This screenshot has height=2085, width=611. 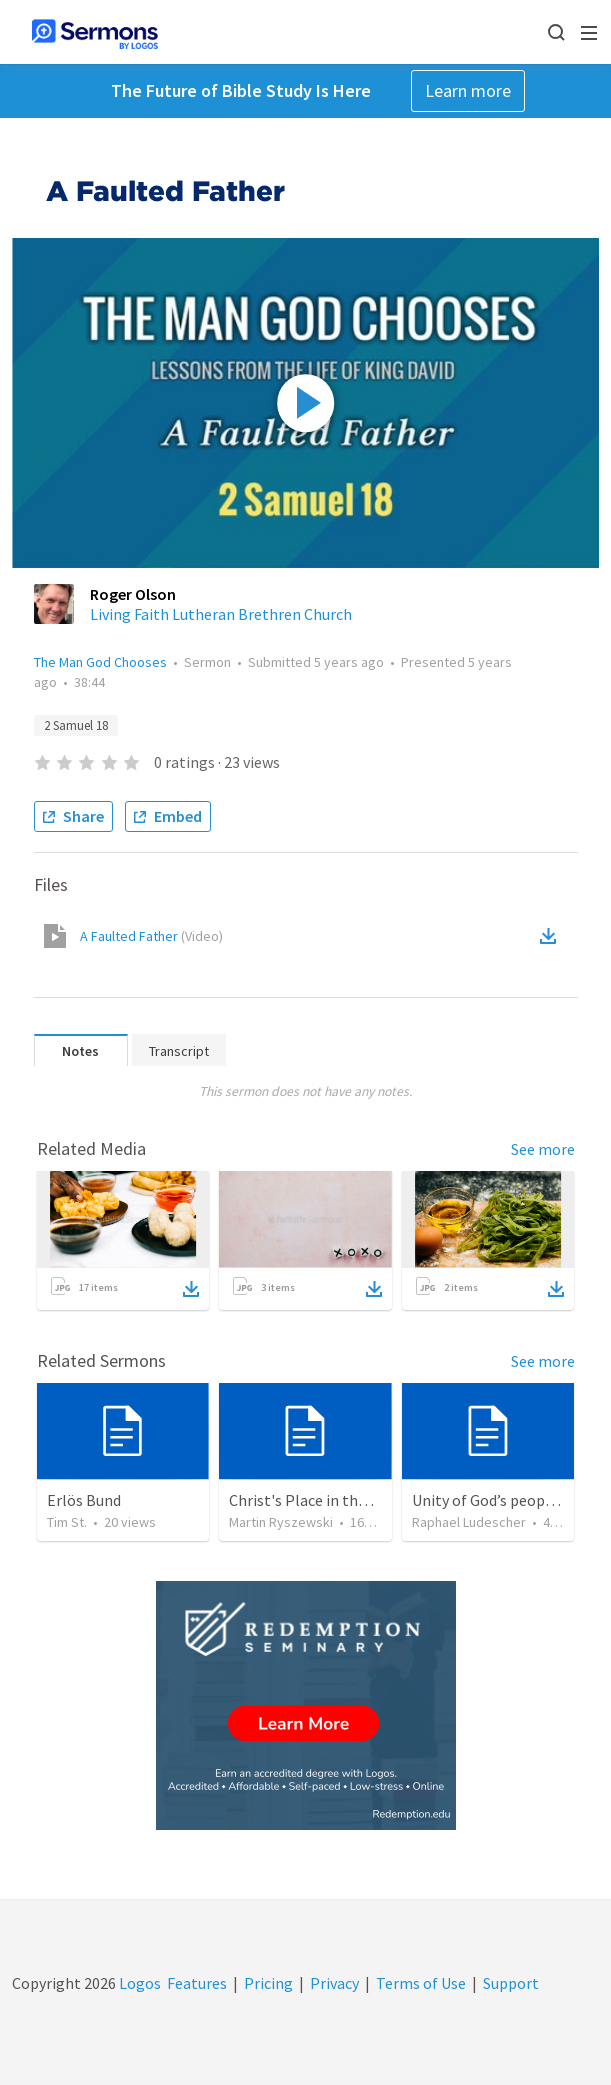 I want to click on Unity of God’s people (3), so click(x=496, y=1500).